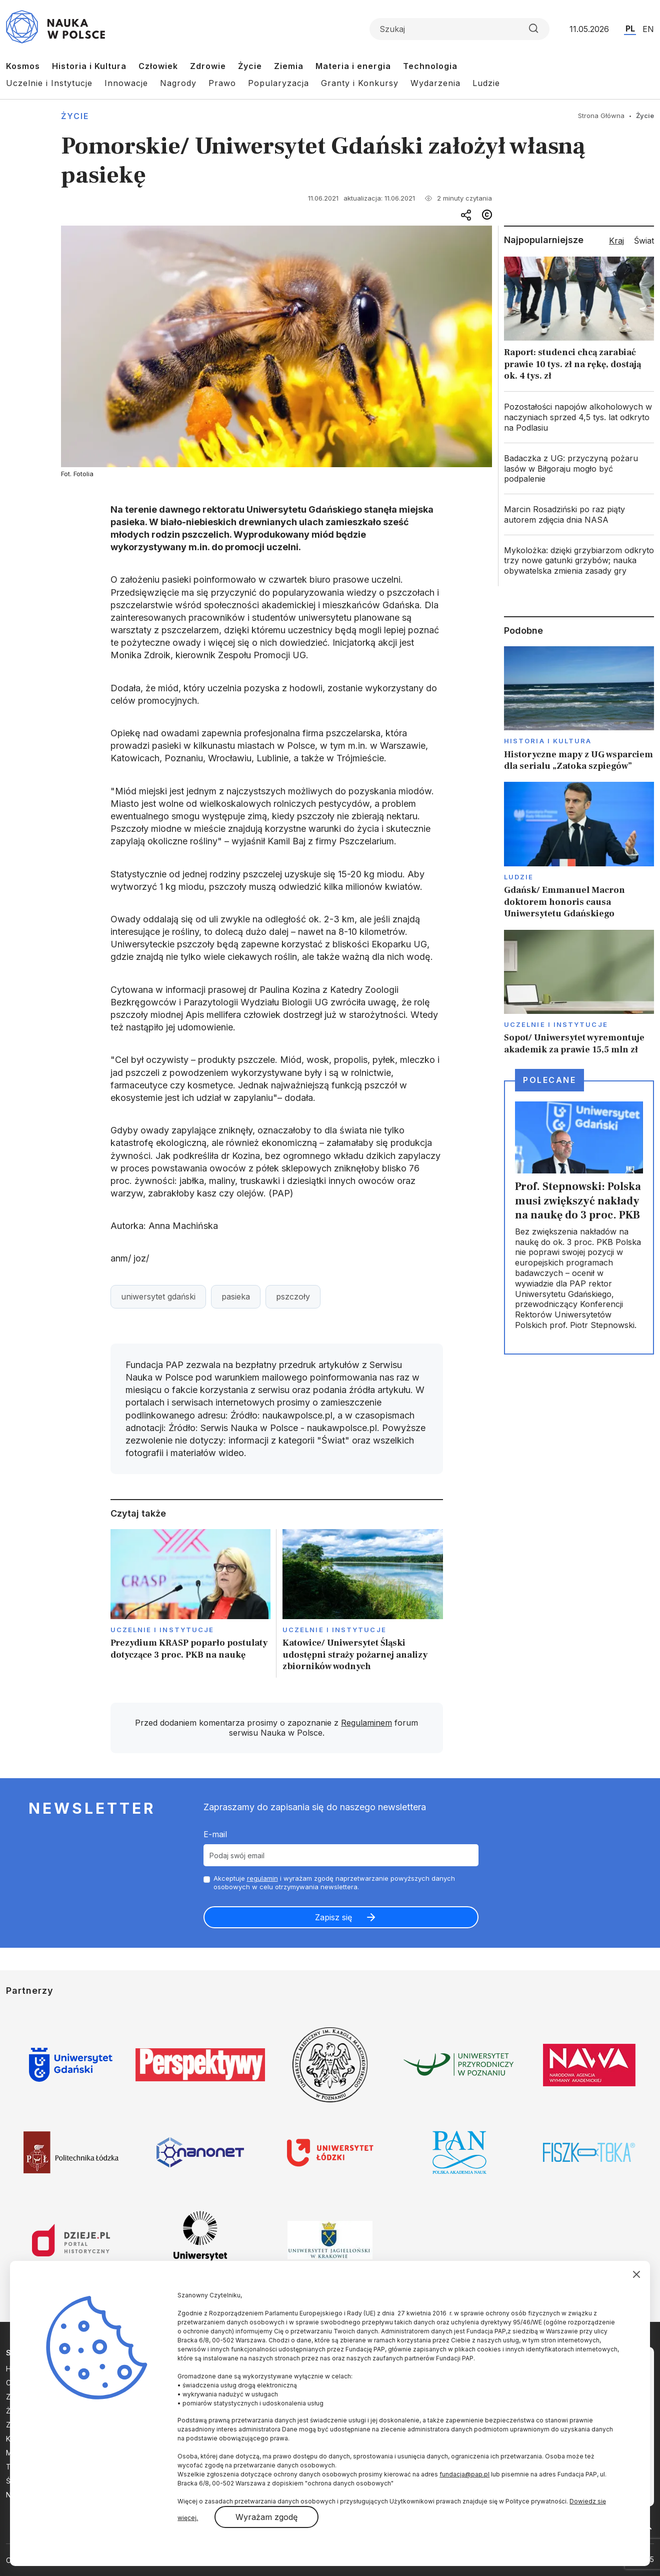 The image size is (660, 2576). What do you see at coordinates (465, 2474) in the screenshot?
I see `fundacja@pap.pl` at bounding box center [465, 2474].